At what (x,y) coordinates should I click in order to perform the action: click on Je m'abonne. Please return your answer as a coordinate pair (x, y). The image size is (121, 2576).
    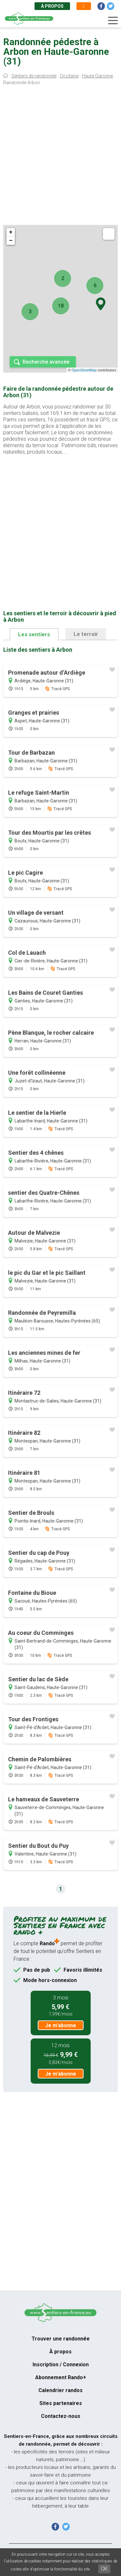
    Looking at the image, I should click on (60, 2025).